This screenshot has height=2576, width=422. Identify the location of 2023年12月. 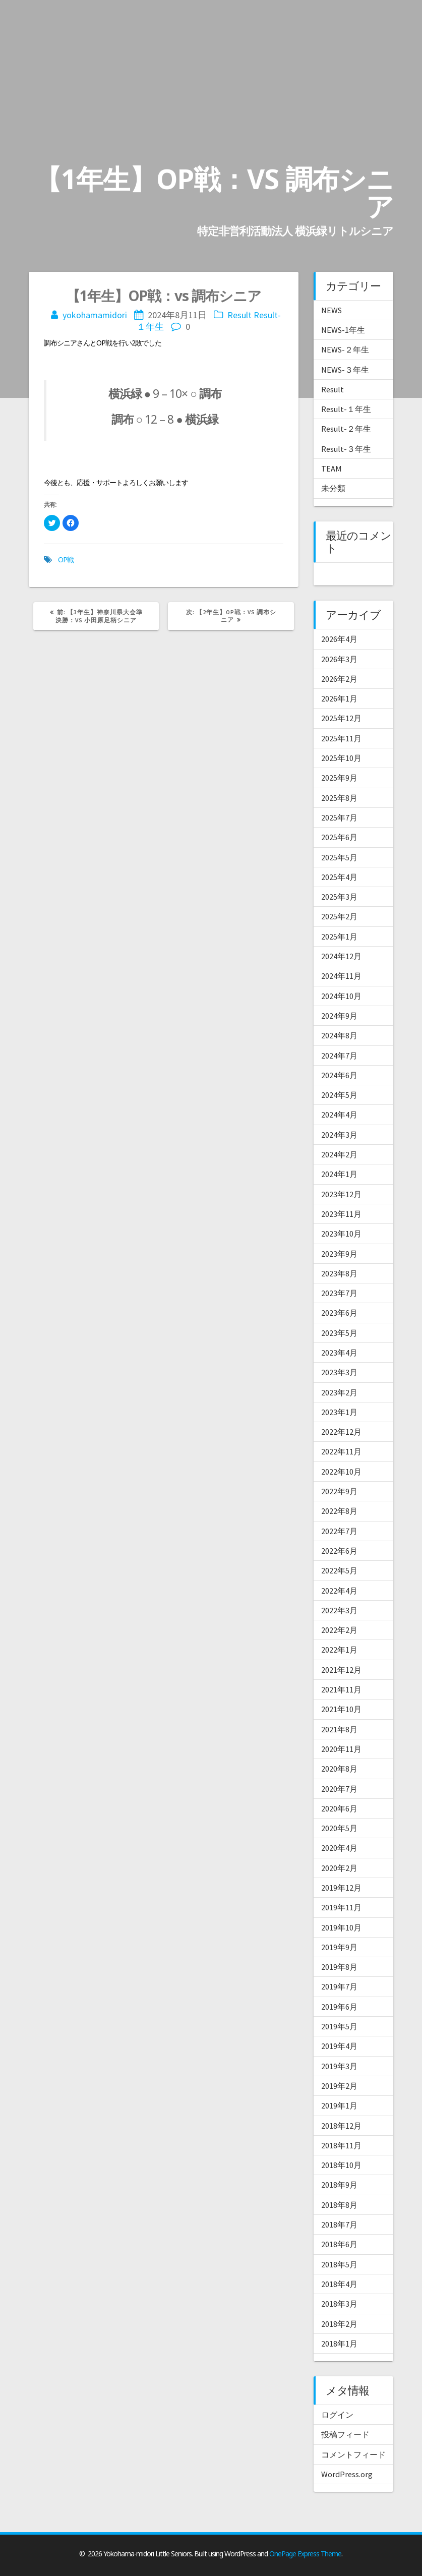
(341, 1194).